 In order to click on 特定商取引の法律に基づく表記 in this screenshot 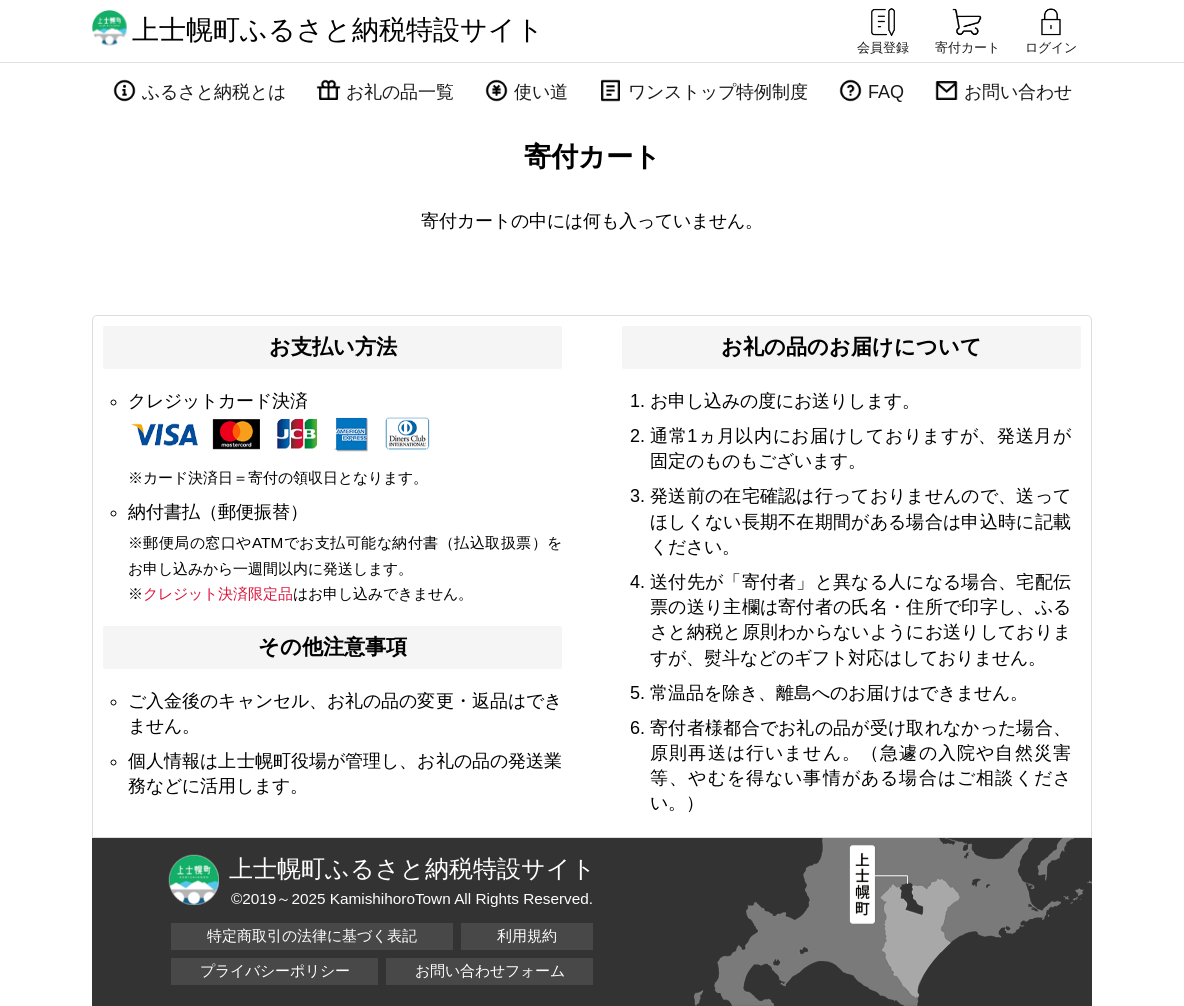, I will do `click(312, 935)`.